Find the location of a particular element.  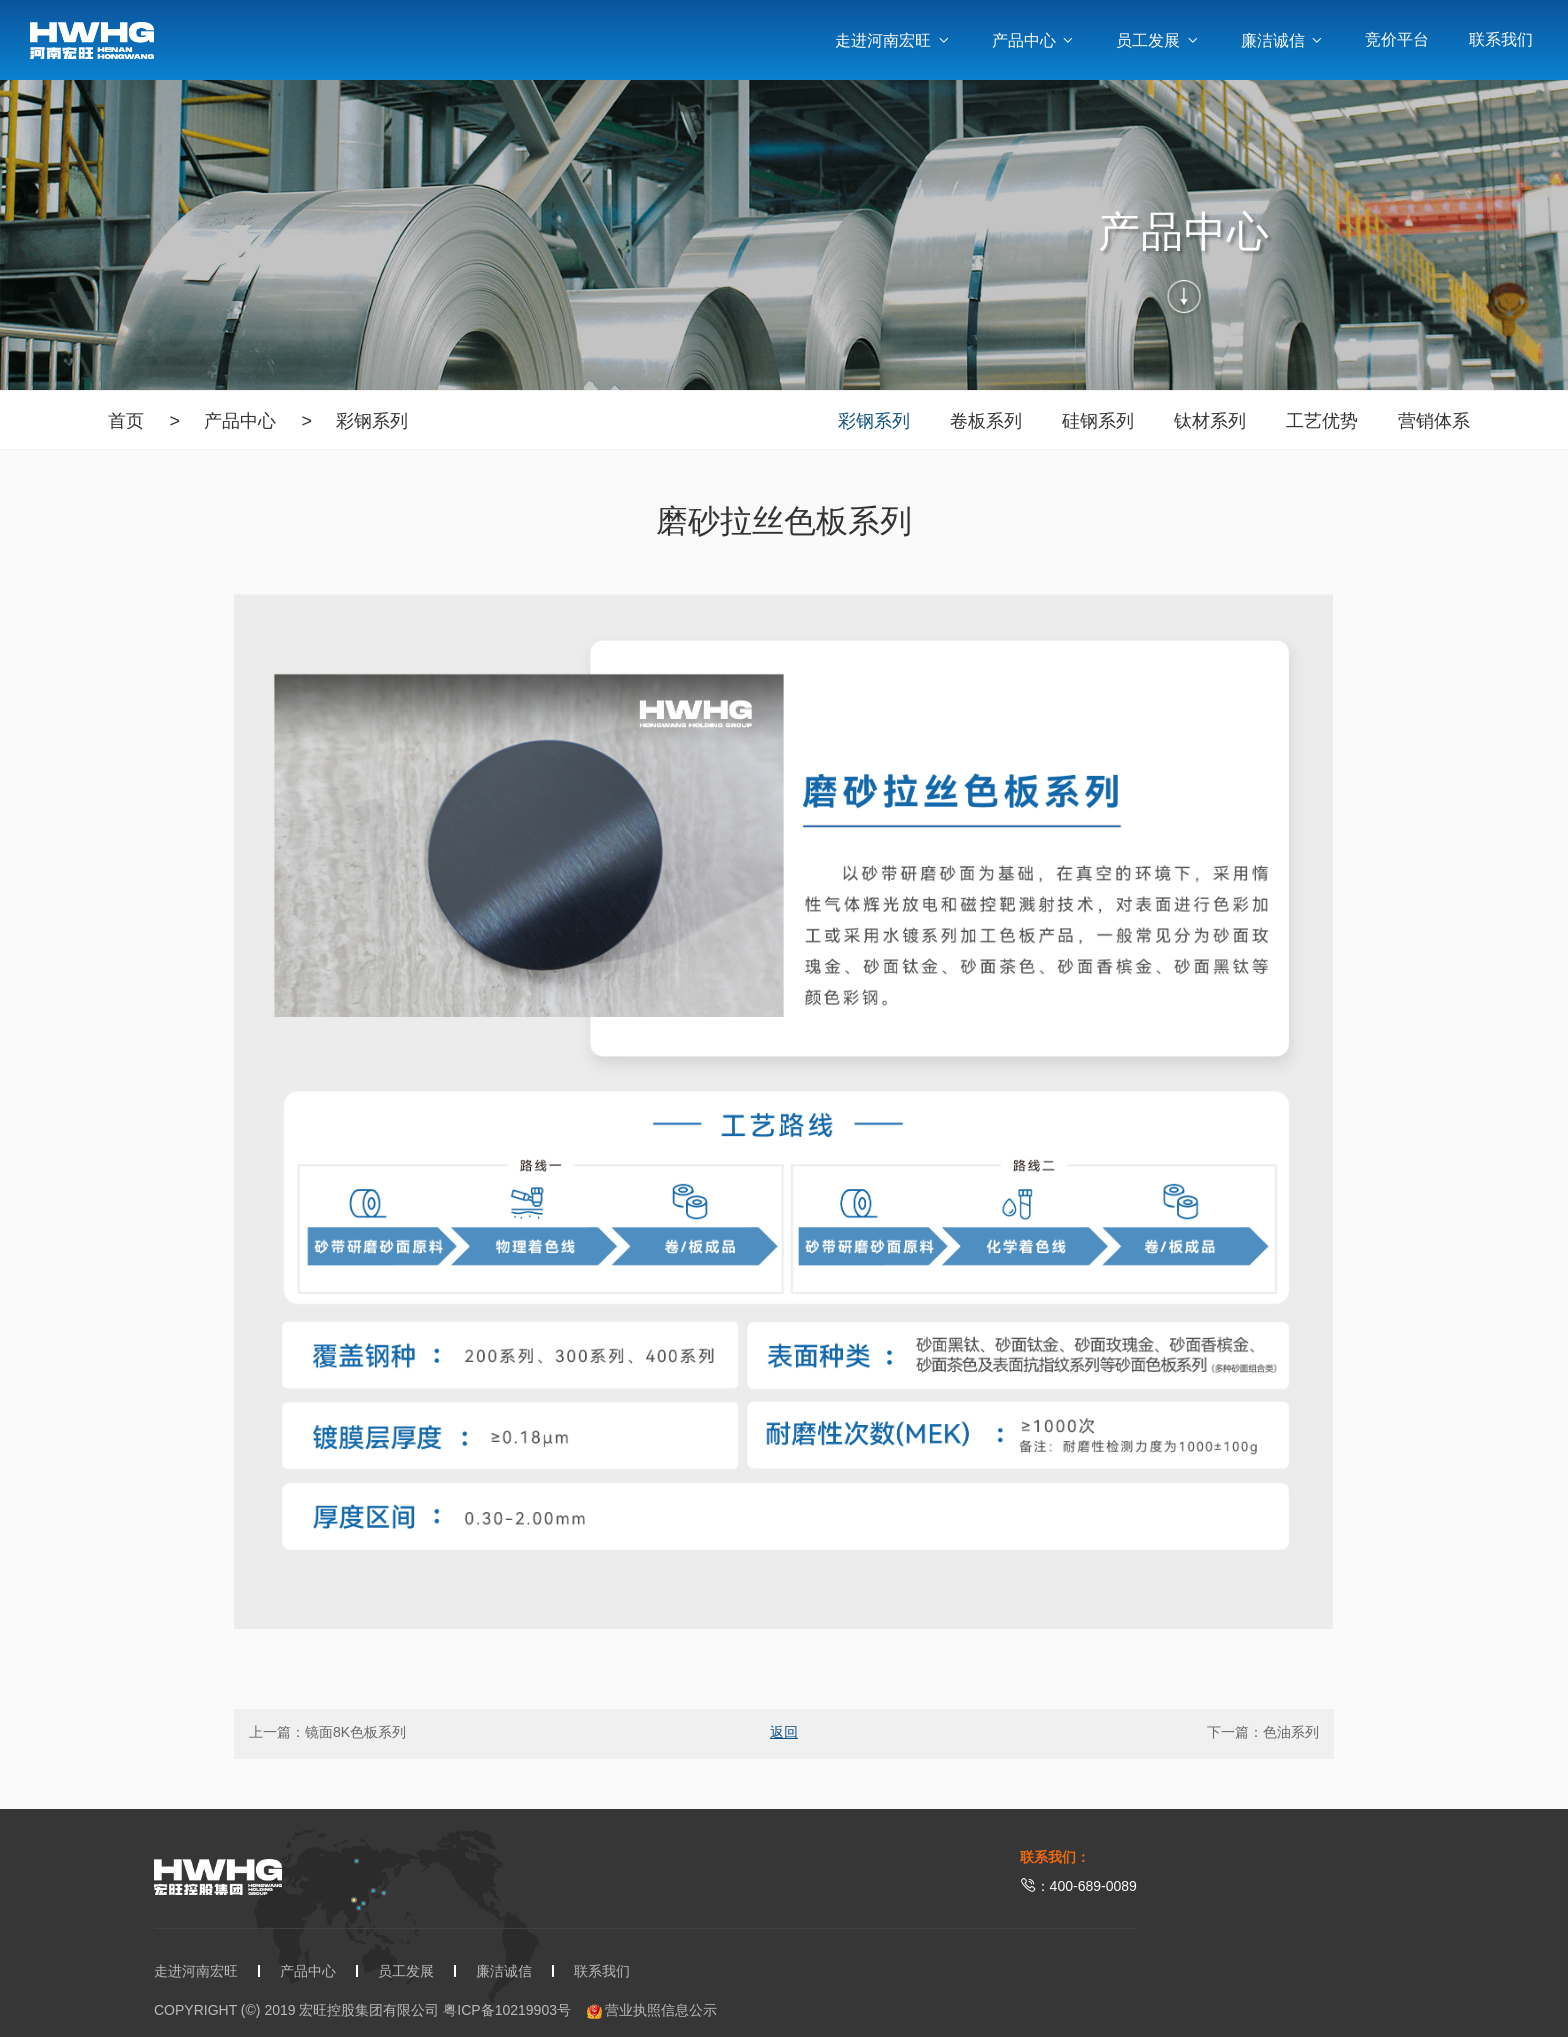

首页 is located at coordinates (126, 421).